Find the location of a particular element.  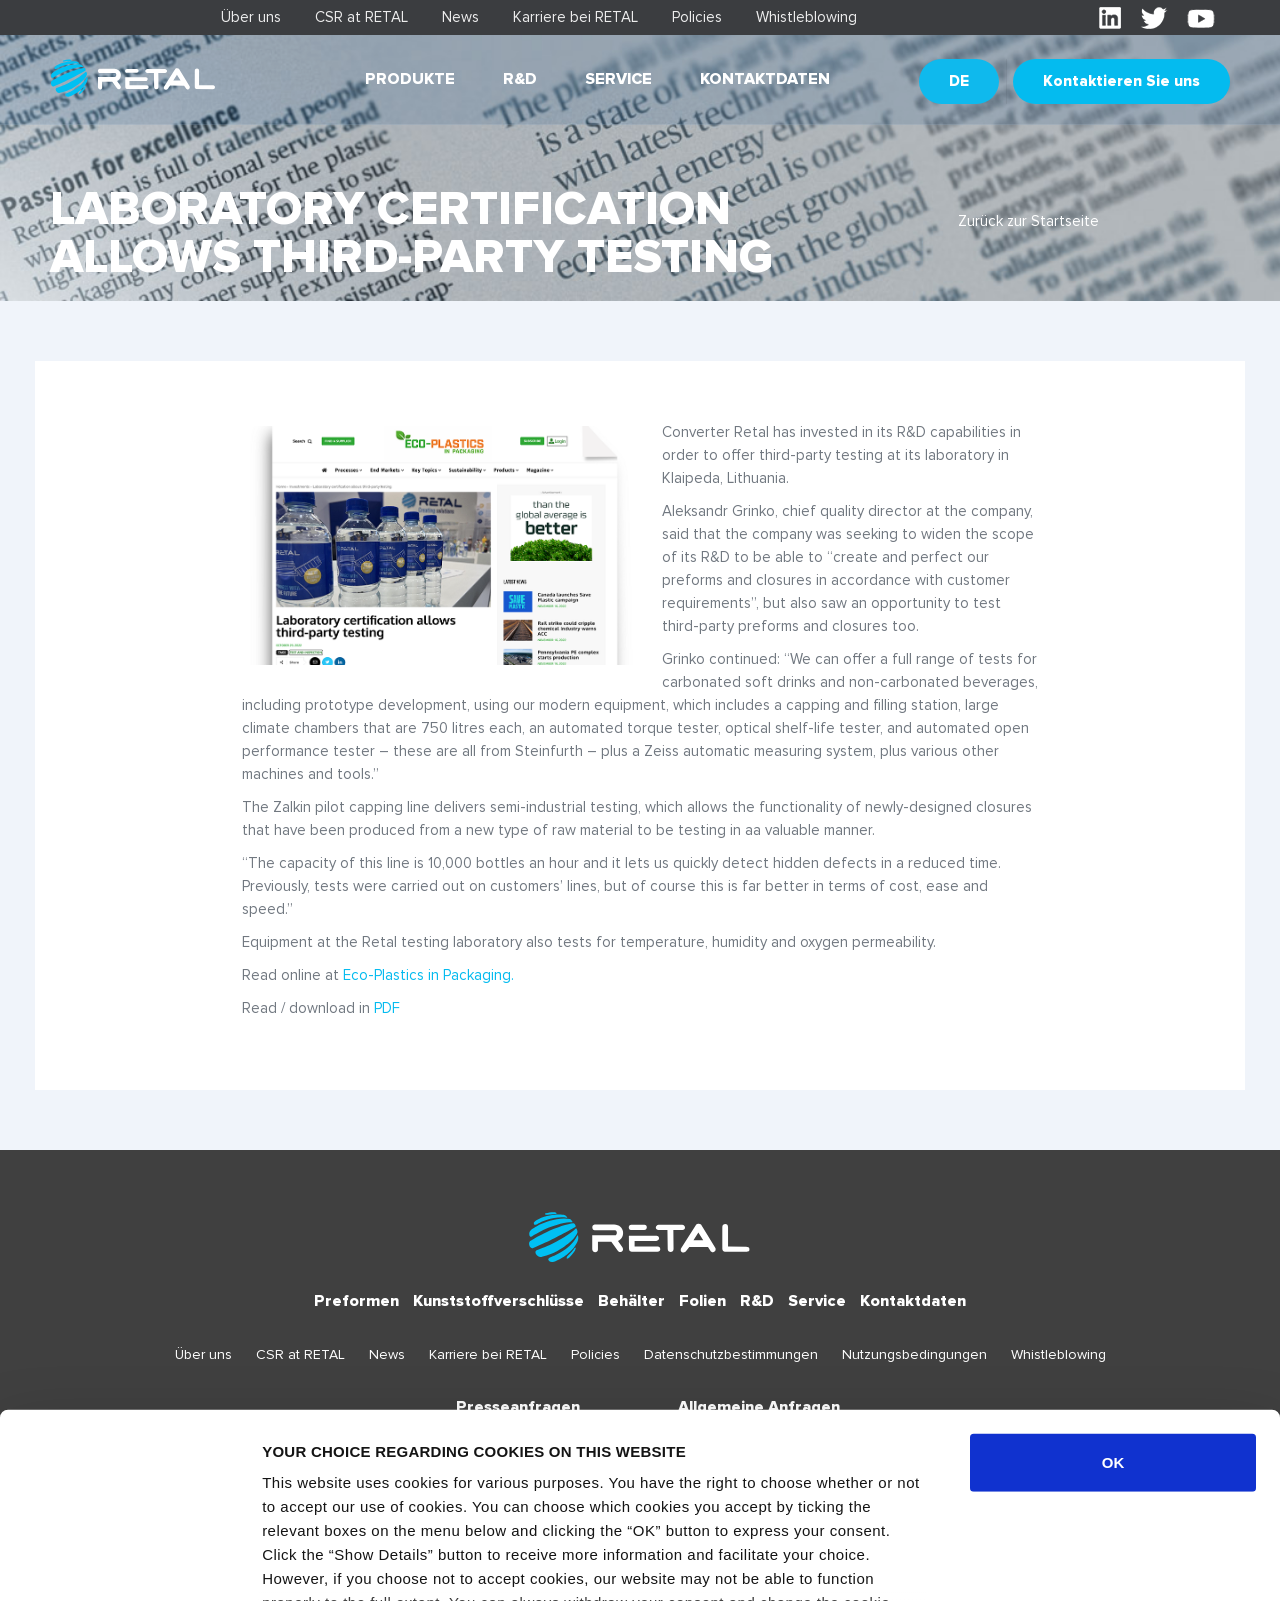

Service is located at coordinates (618, 79).